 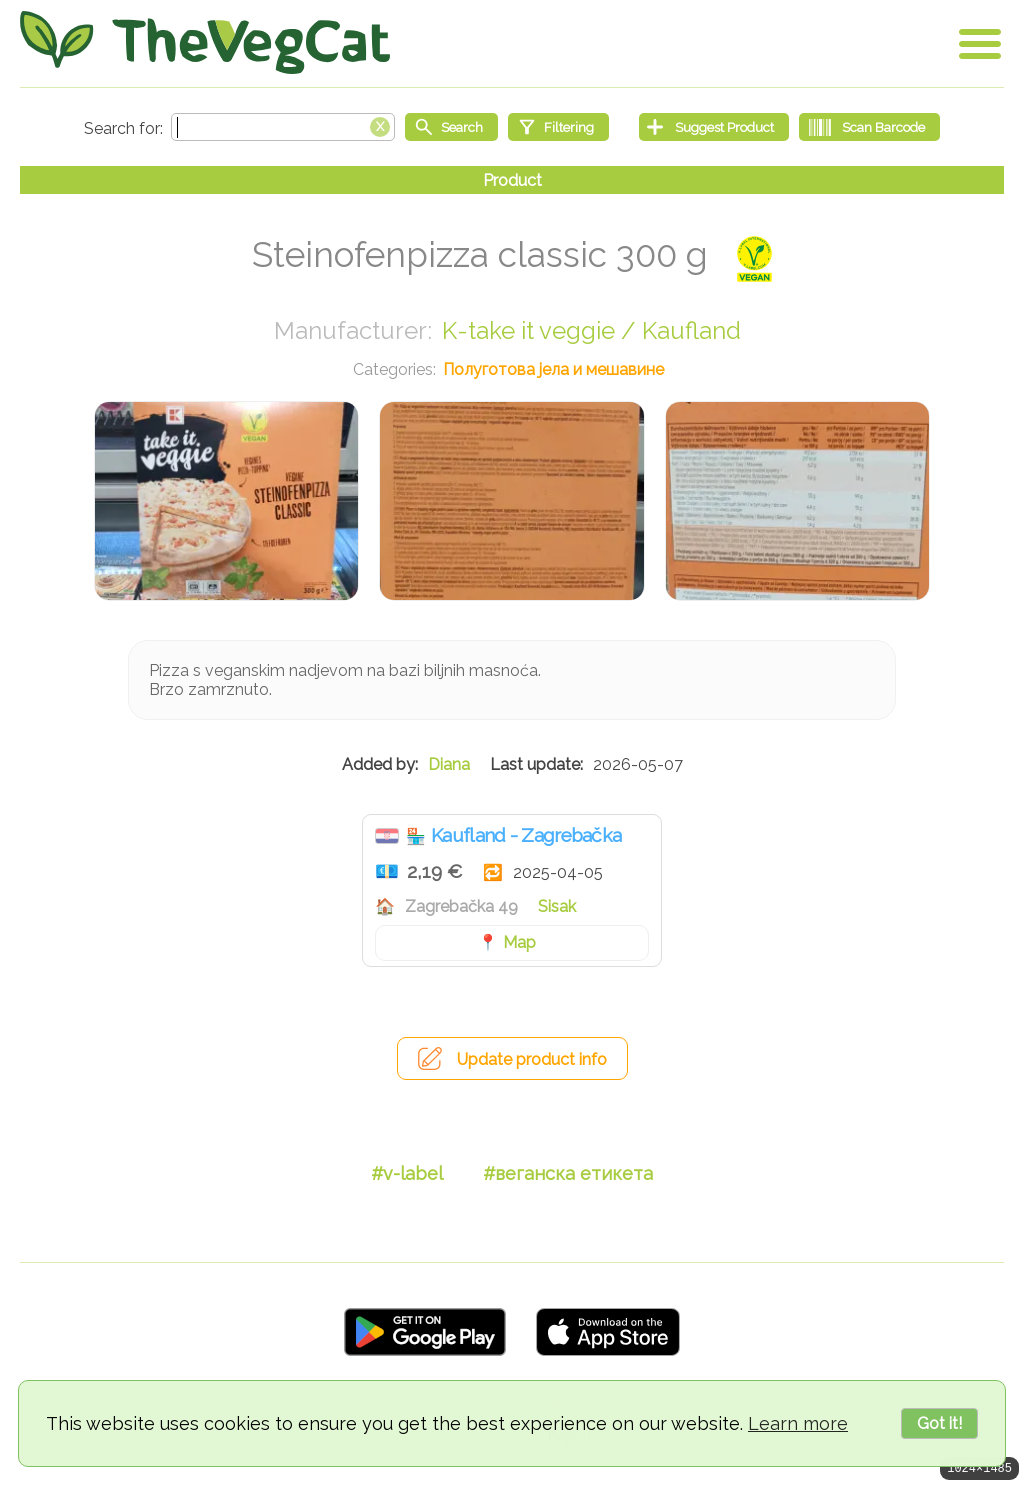 What do you see at coordinates (532, 1059) in the screenshot?
I see `Update product info` at bounding box center [532, 1059].